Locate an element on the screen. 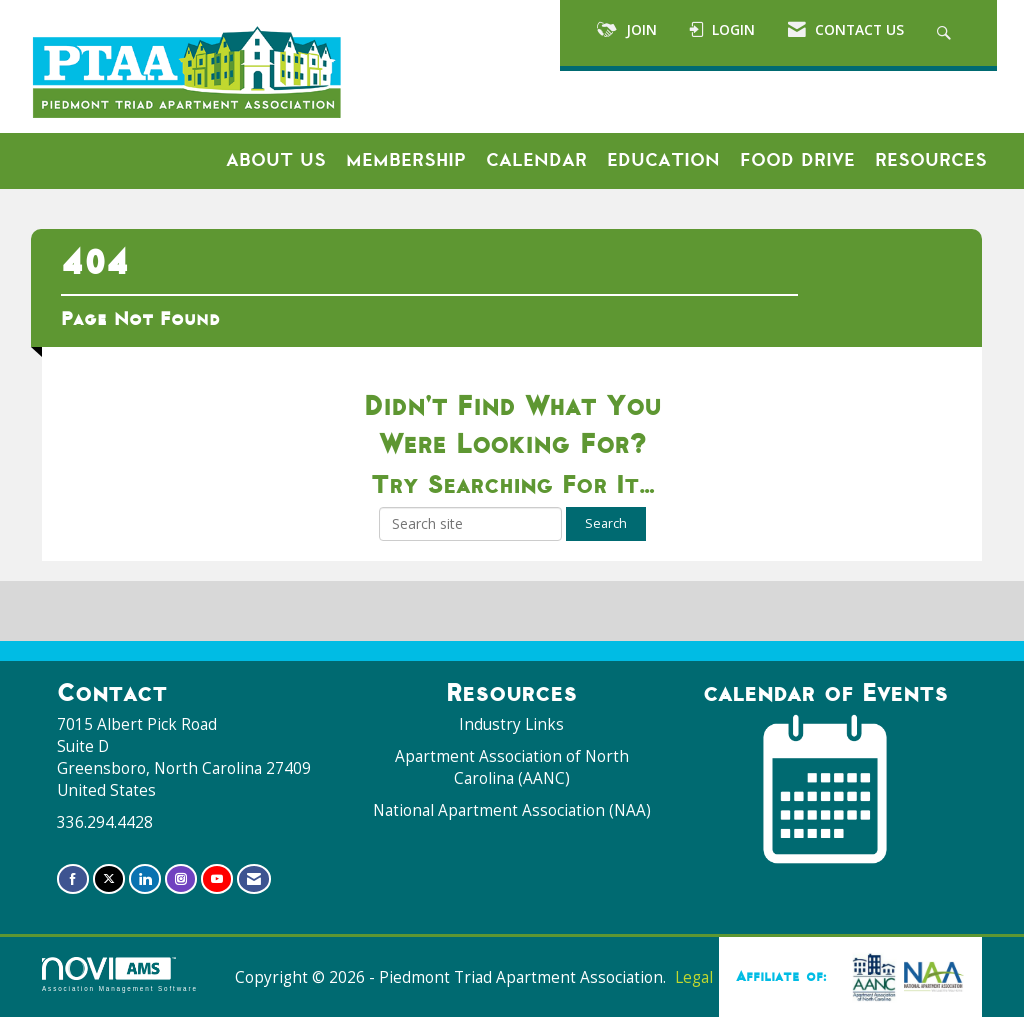 Image resolution: width=1024 pixels, height=1017 pixels. National Apartment Association (NAA) is located at coordinates (512, 810).